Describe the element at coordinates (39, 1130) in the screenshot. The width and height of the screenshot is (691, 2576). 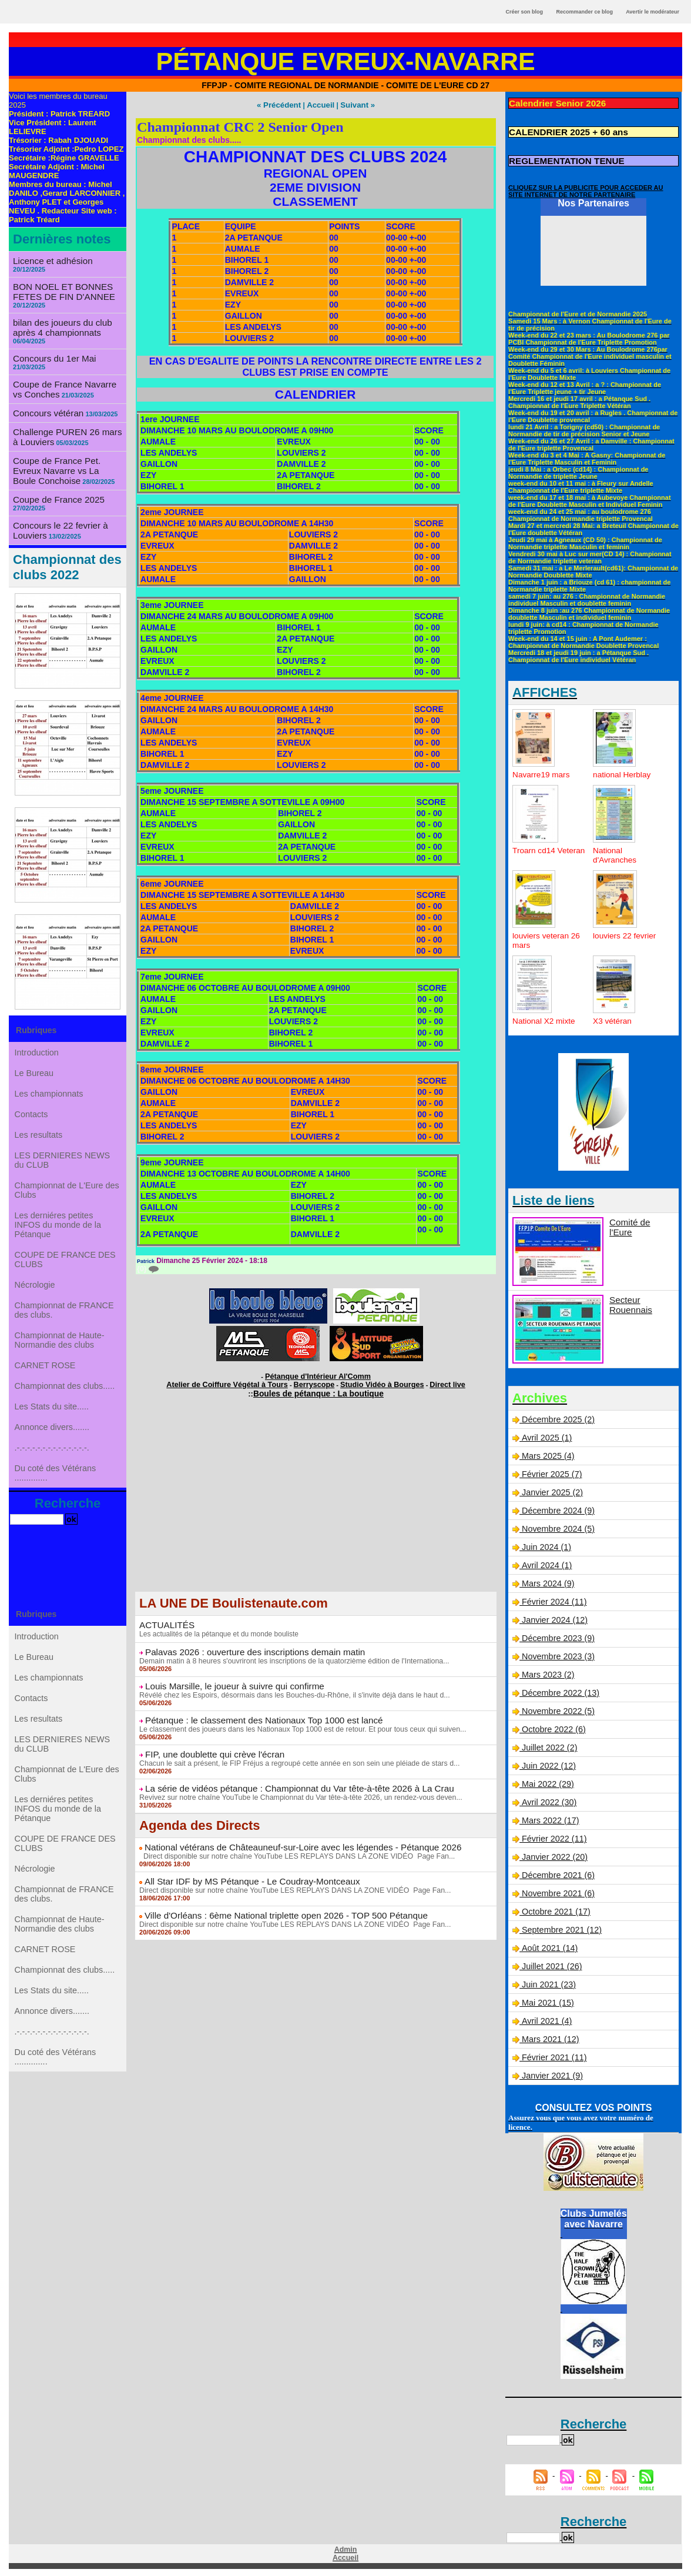
I see `Les resultats` at that location.